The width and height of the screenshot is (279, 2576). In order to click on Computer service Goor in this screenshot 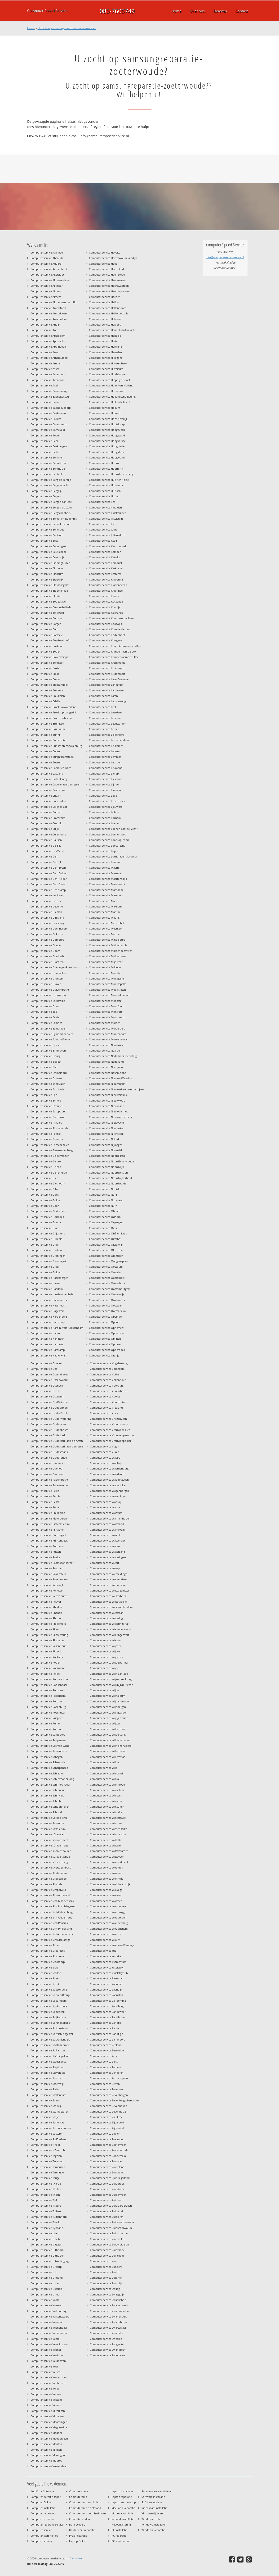, I will do `click(45, 1205)`.